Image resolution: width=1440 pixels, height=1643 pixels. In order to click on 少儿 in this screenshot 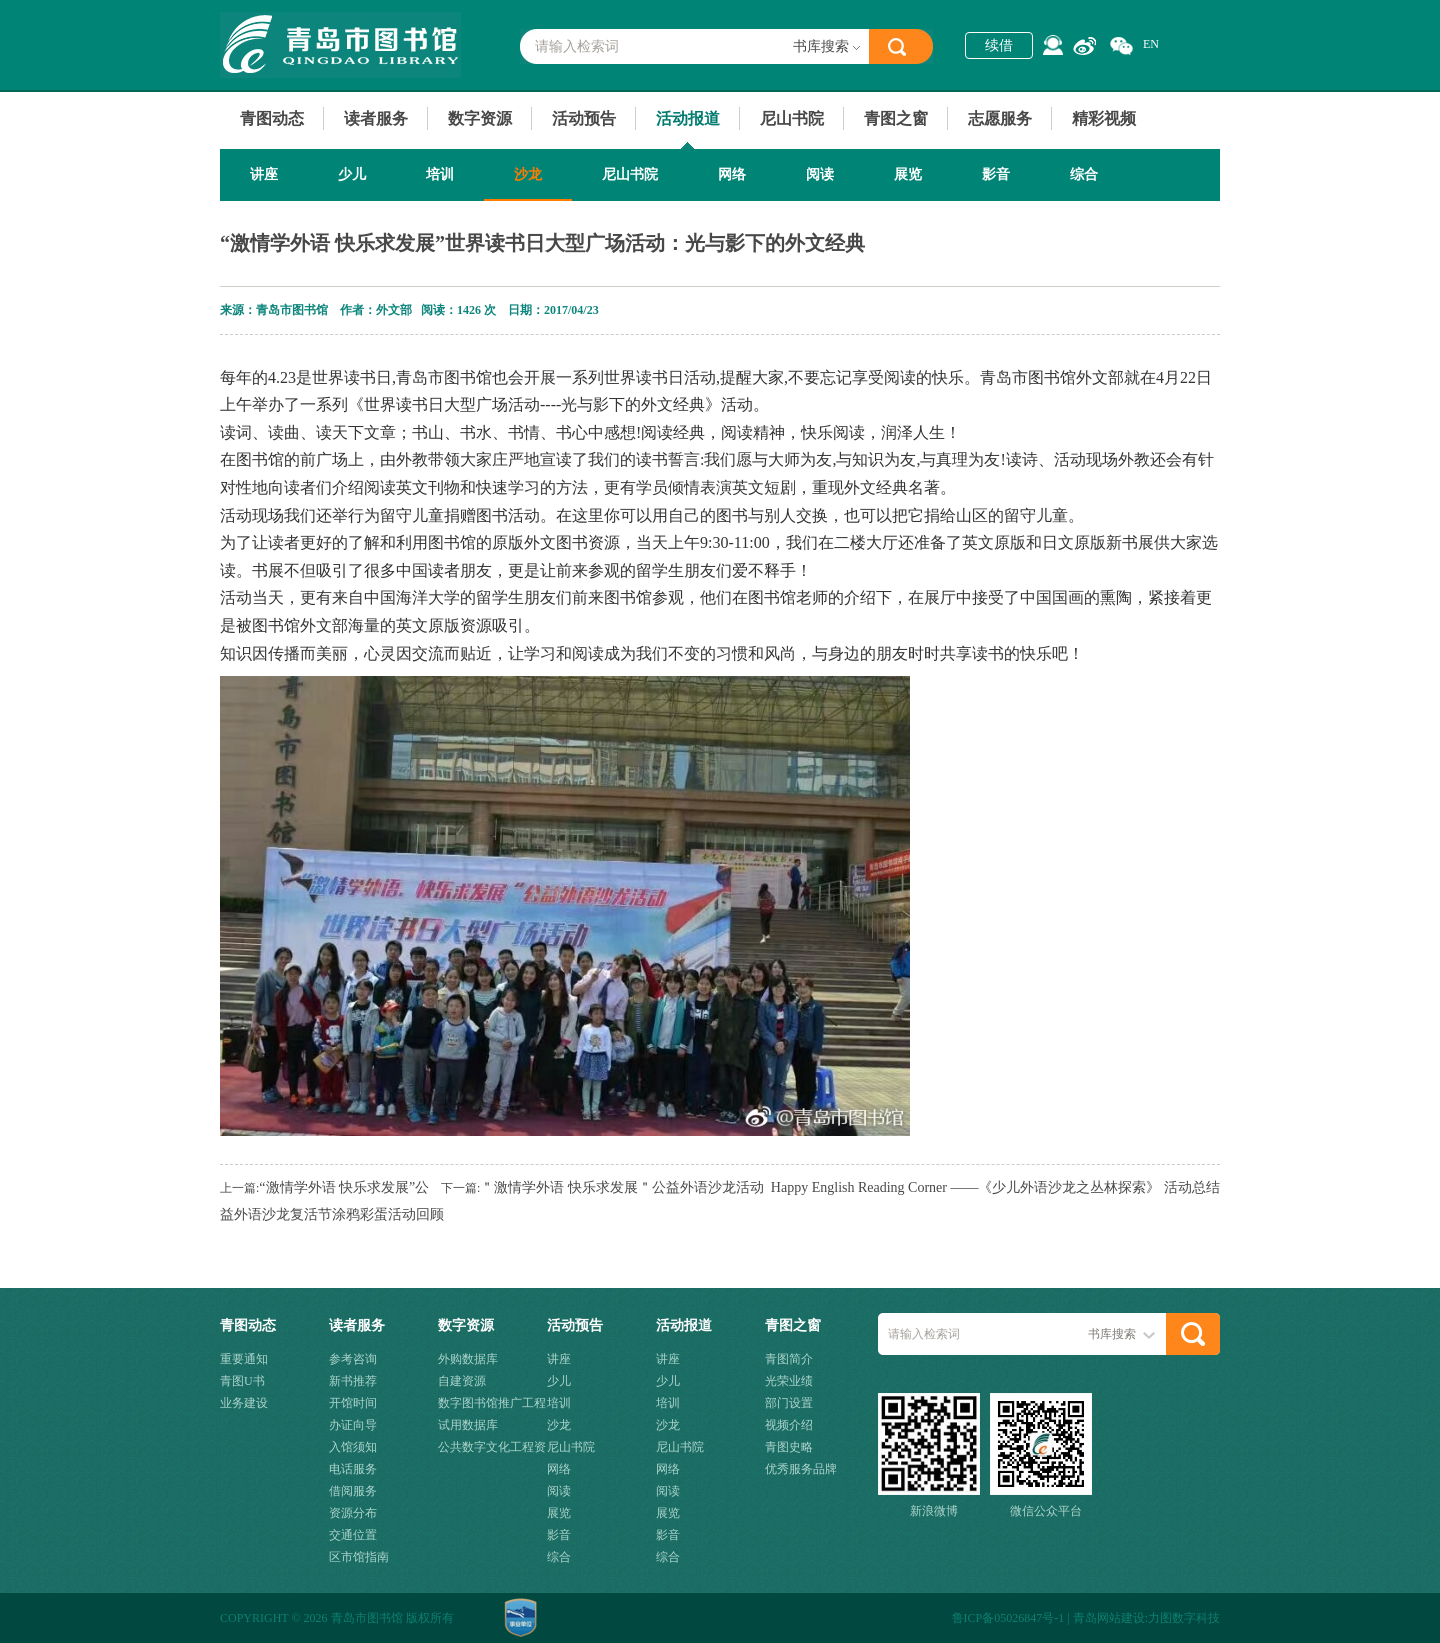, I will do `click(352, 174)`.